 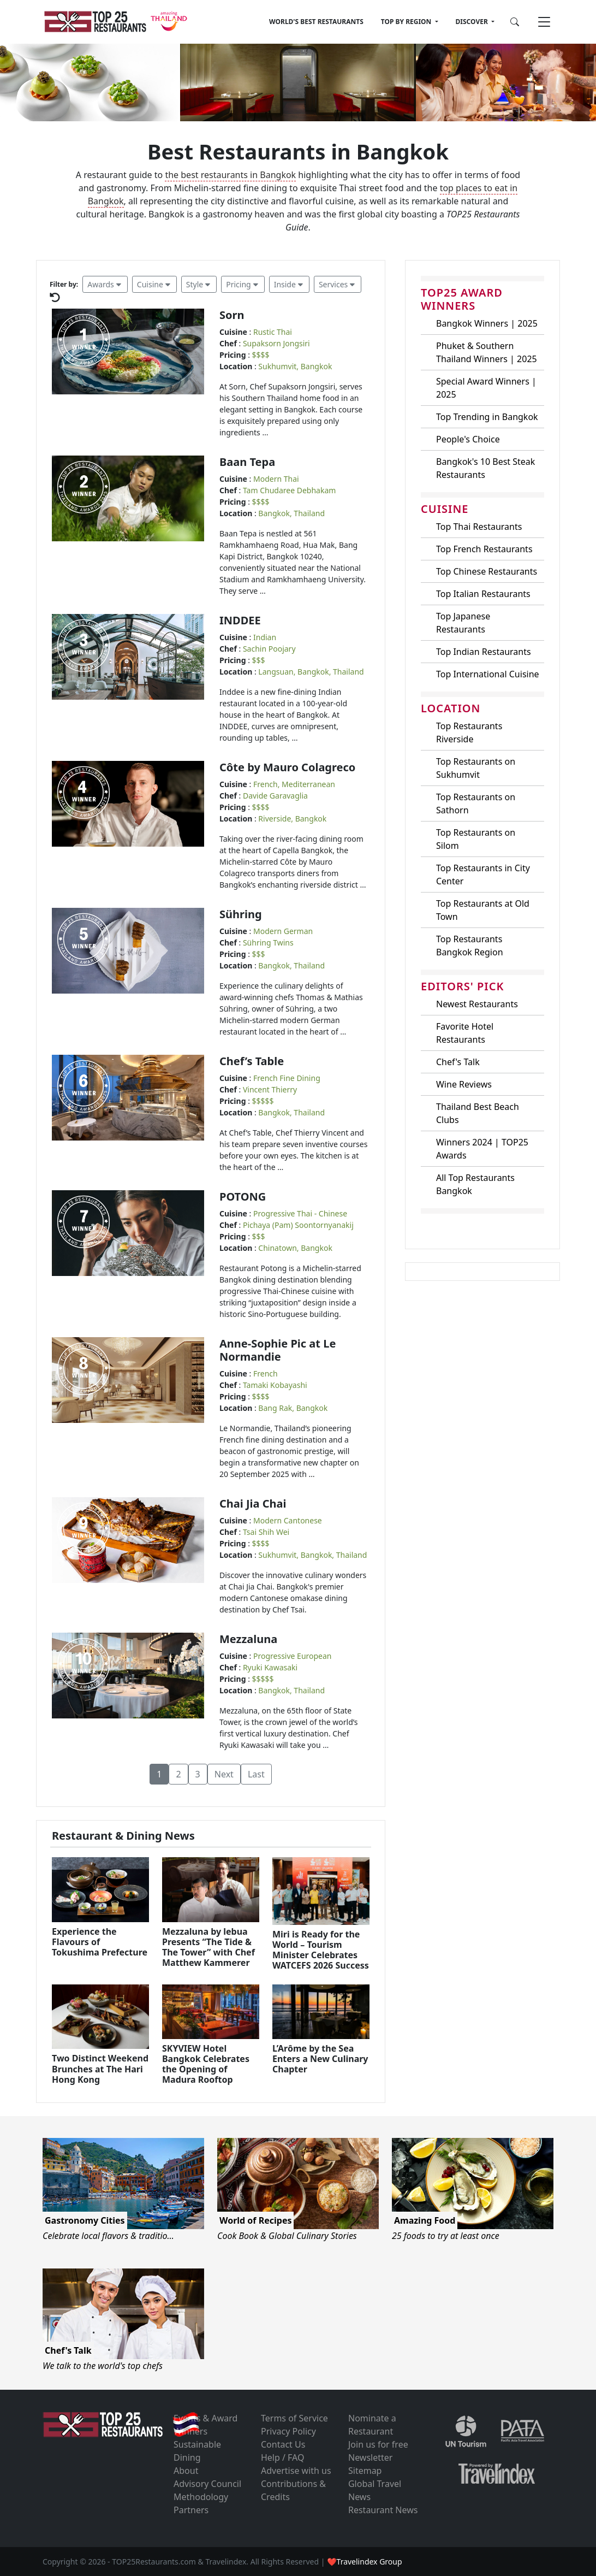 What do you see at coordinates (240, 620) in the screenshot?
I see `INDDEE` at bounding box center [240, 620].